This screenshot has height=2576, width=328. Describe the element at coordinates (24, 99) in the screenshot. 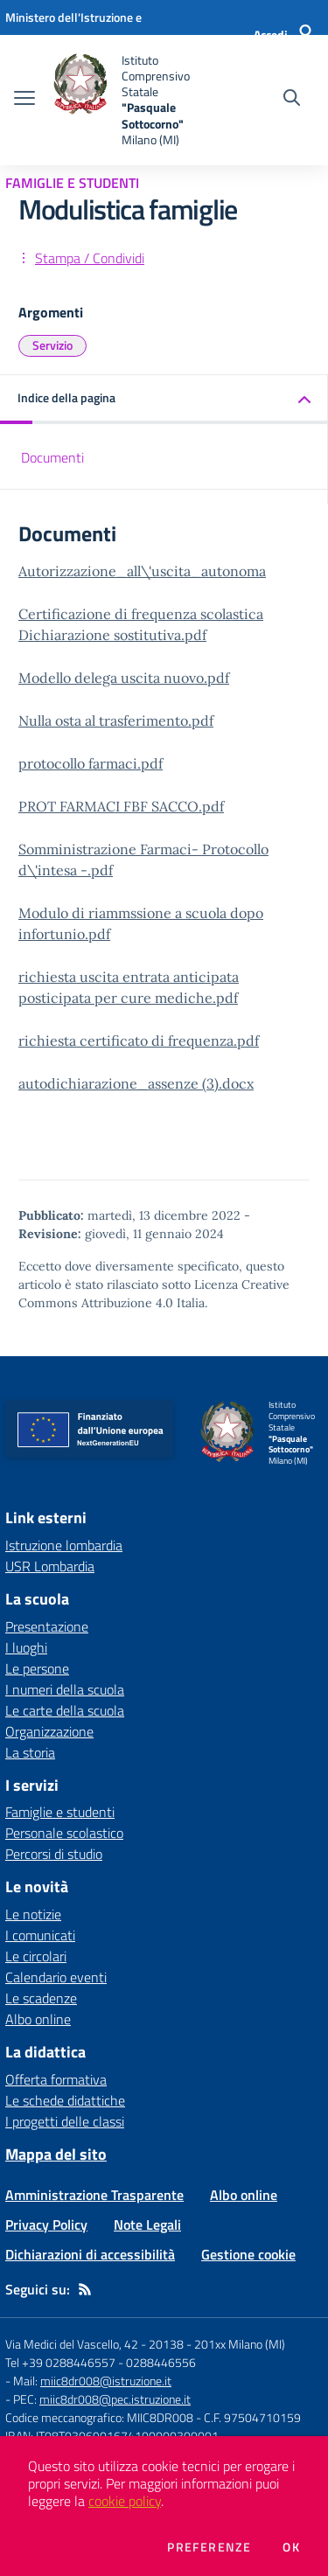

I see `[apri chiudi navigazione]` at that location.